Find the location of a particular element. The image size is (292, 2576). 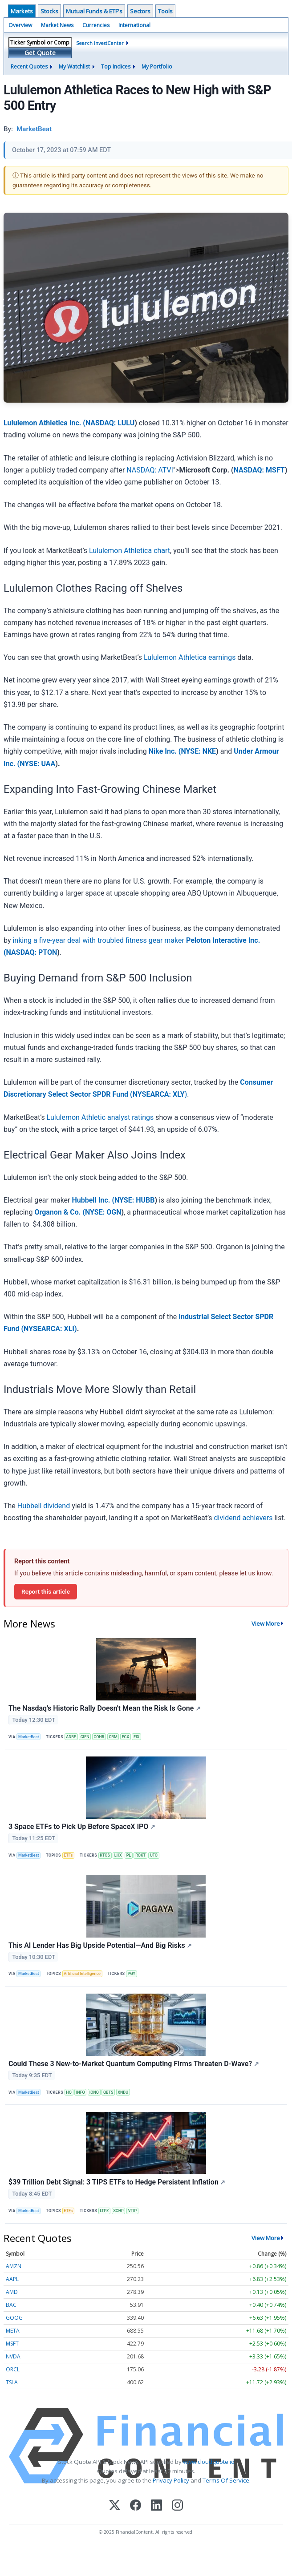

Artificial Intelligence is located at coordinates (82, 1973).